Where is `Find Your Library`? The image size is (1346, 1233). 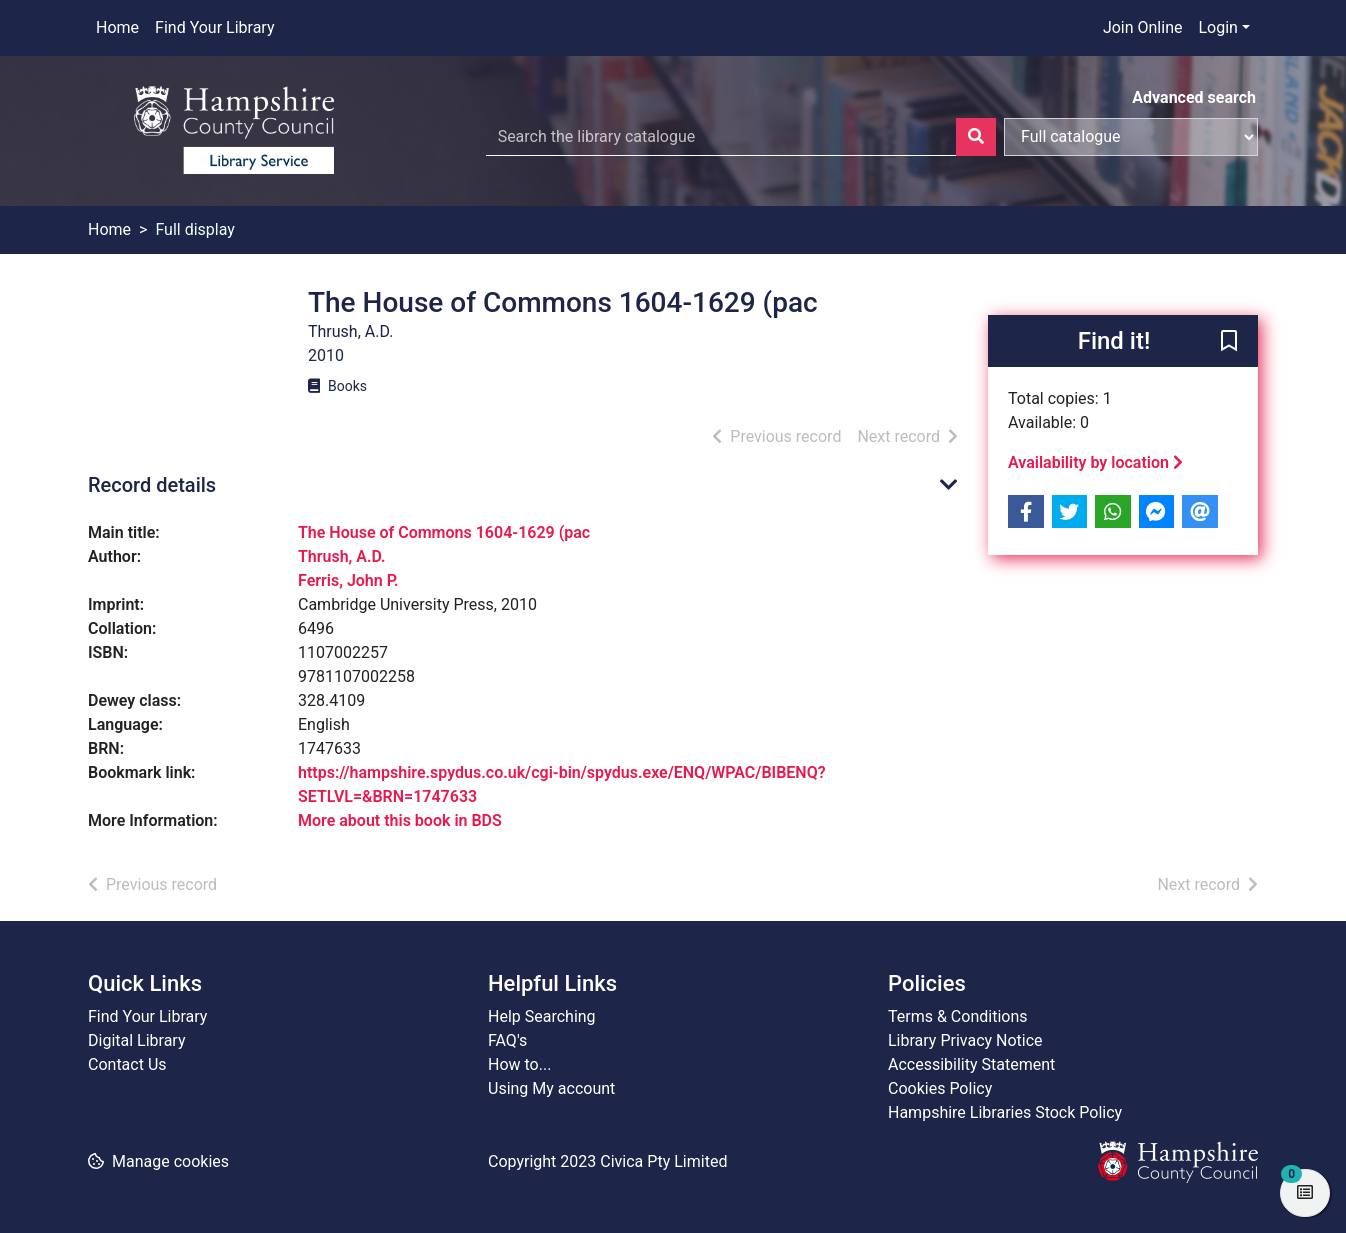 Find Your Library is located at coordinates (214, 27).